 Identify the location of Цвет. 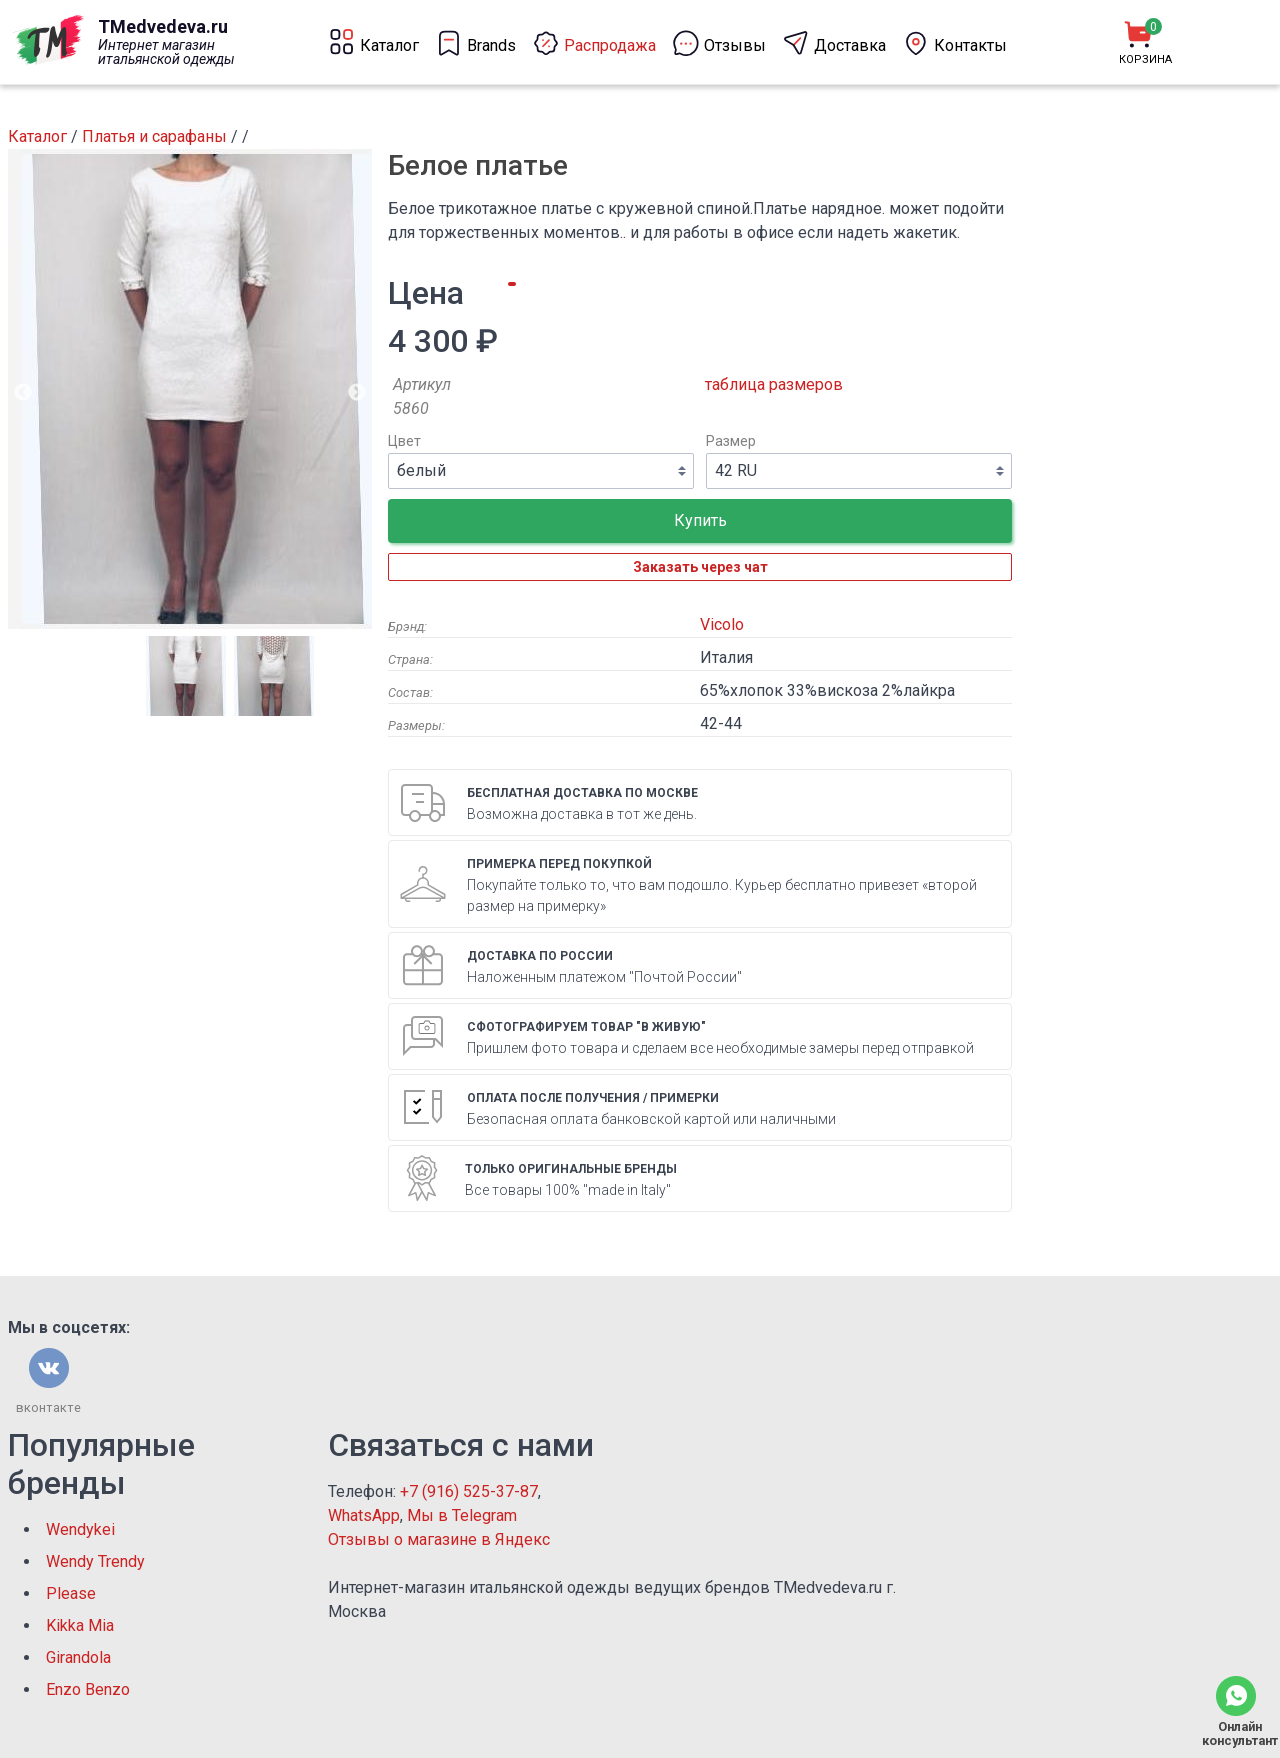
(404, 441).